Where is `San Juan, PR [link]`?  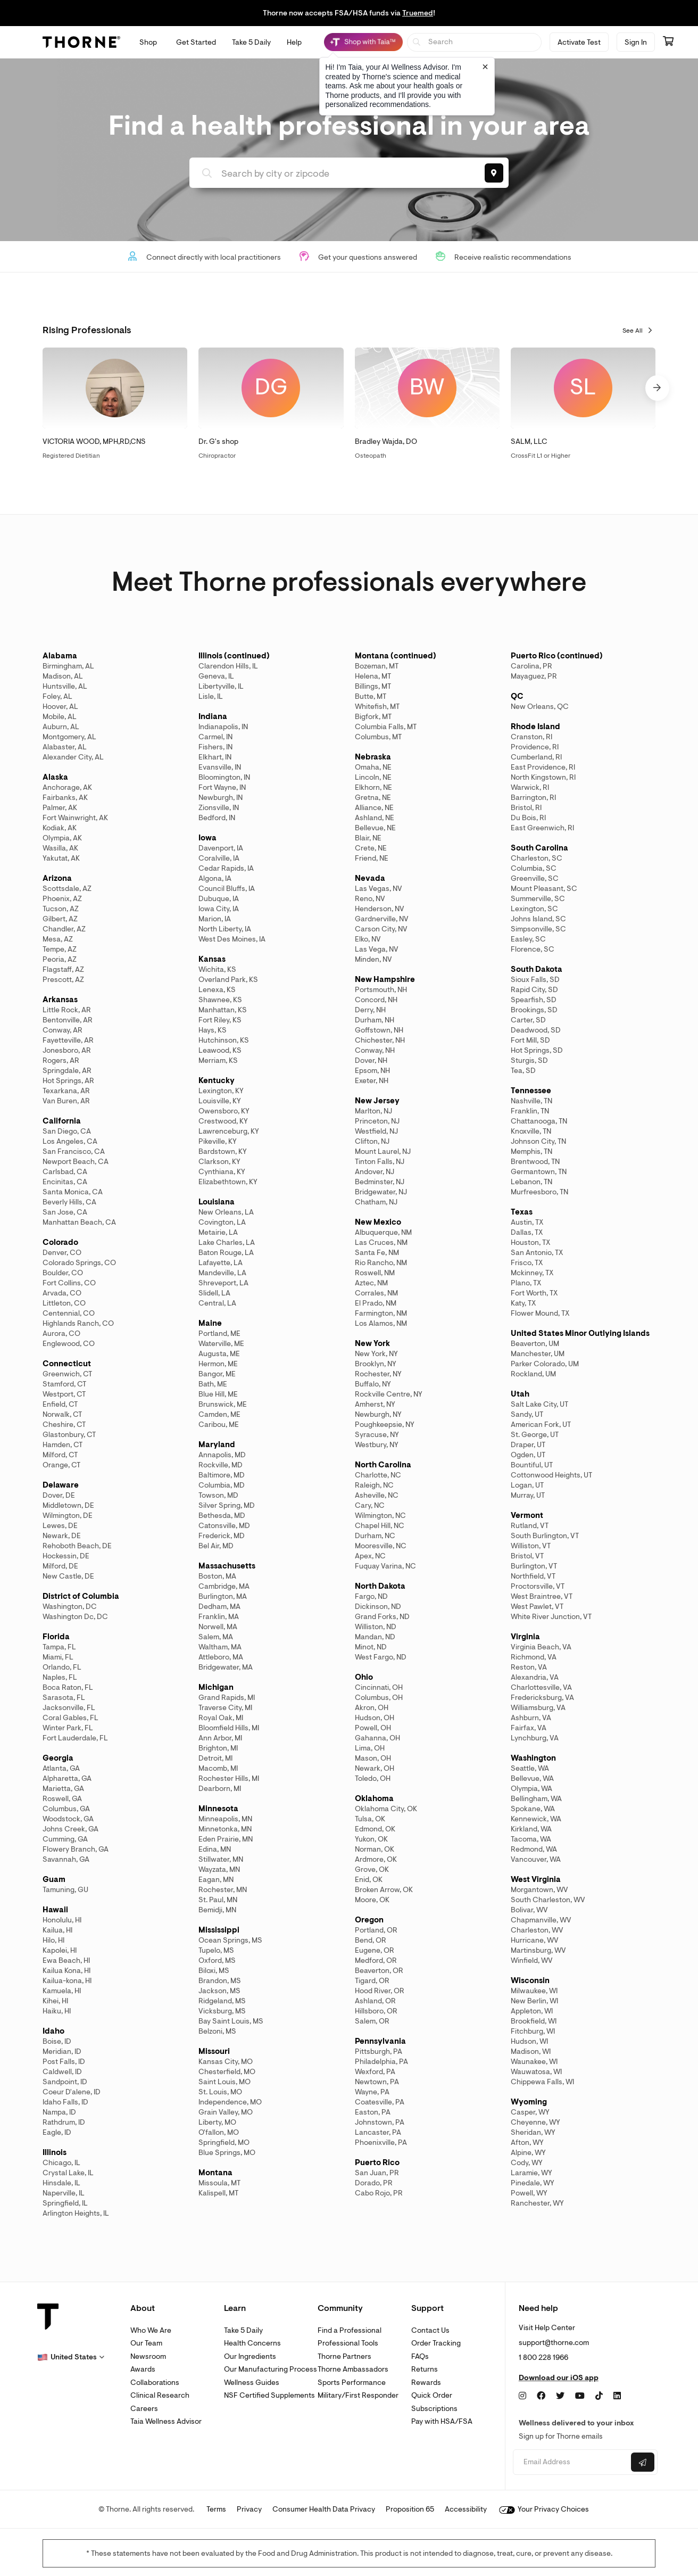 San Juan, PR [link] is located at coordinates (377, 2172).